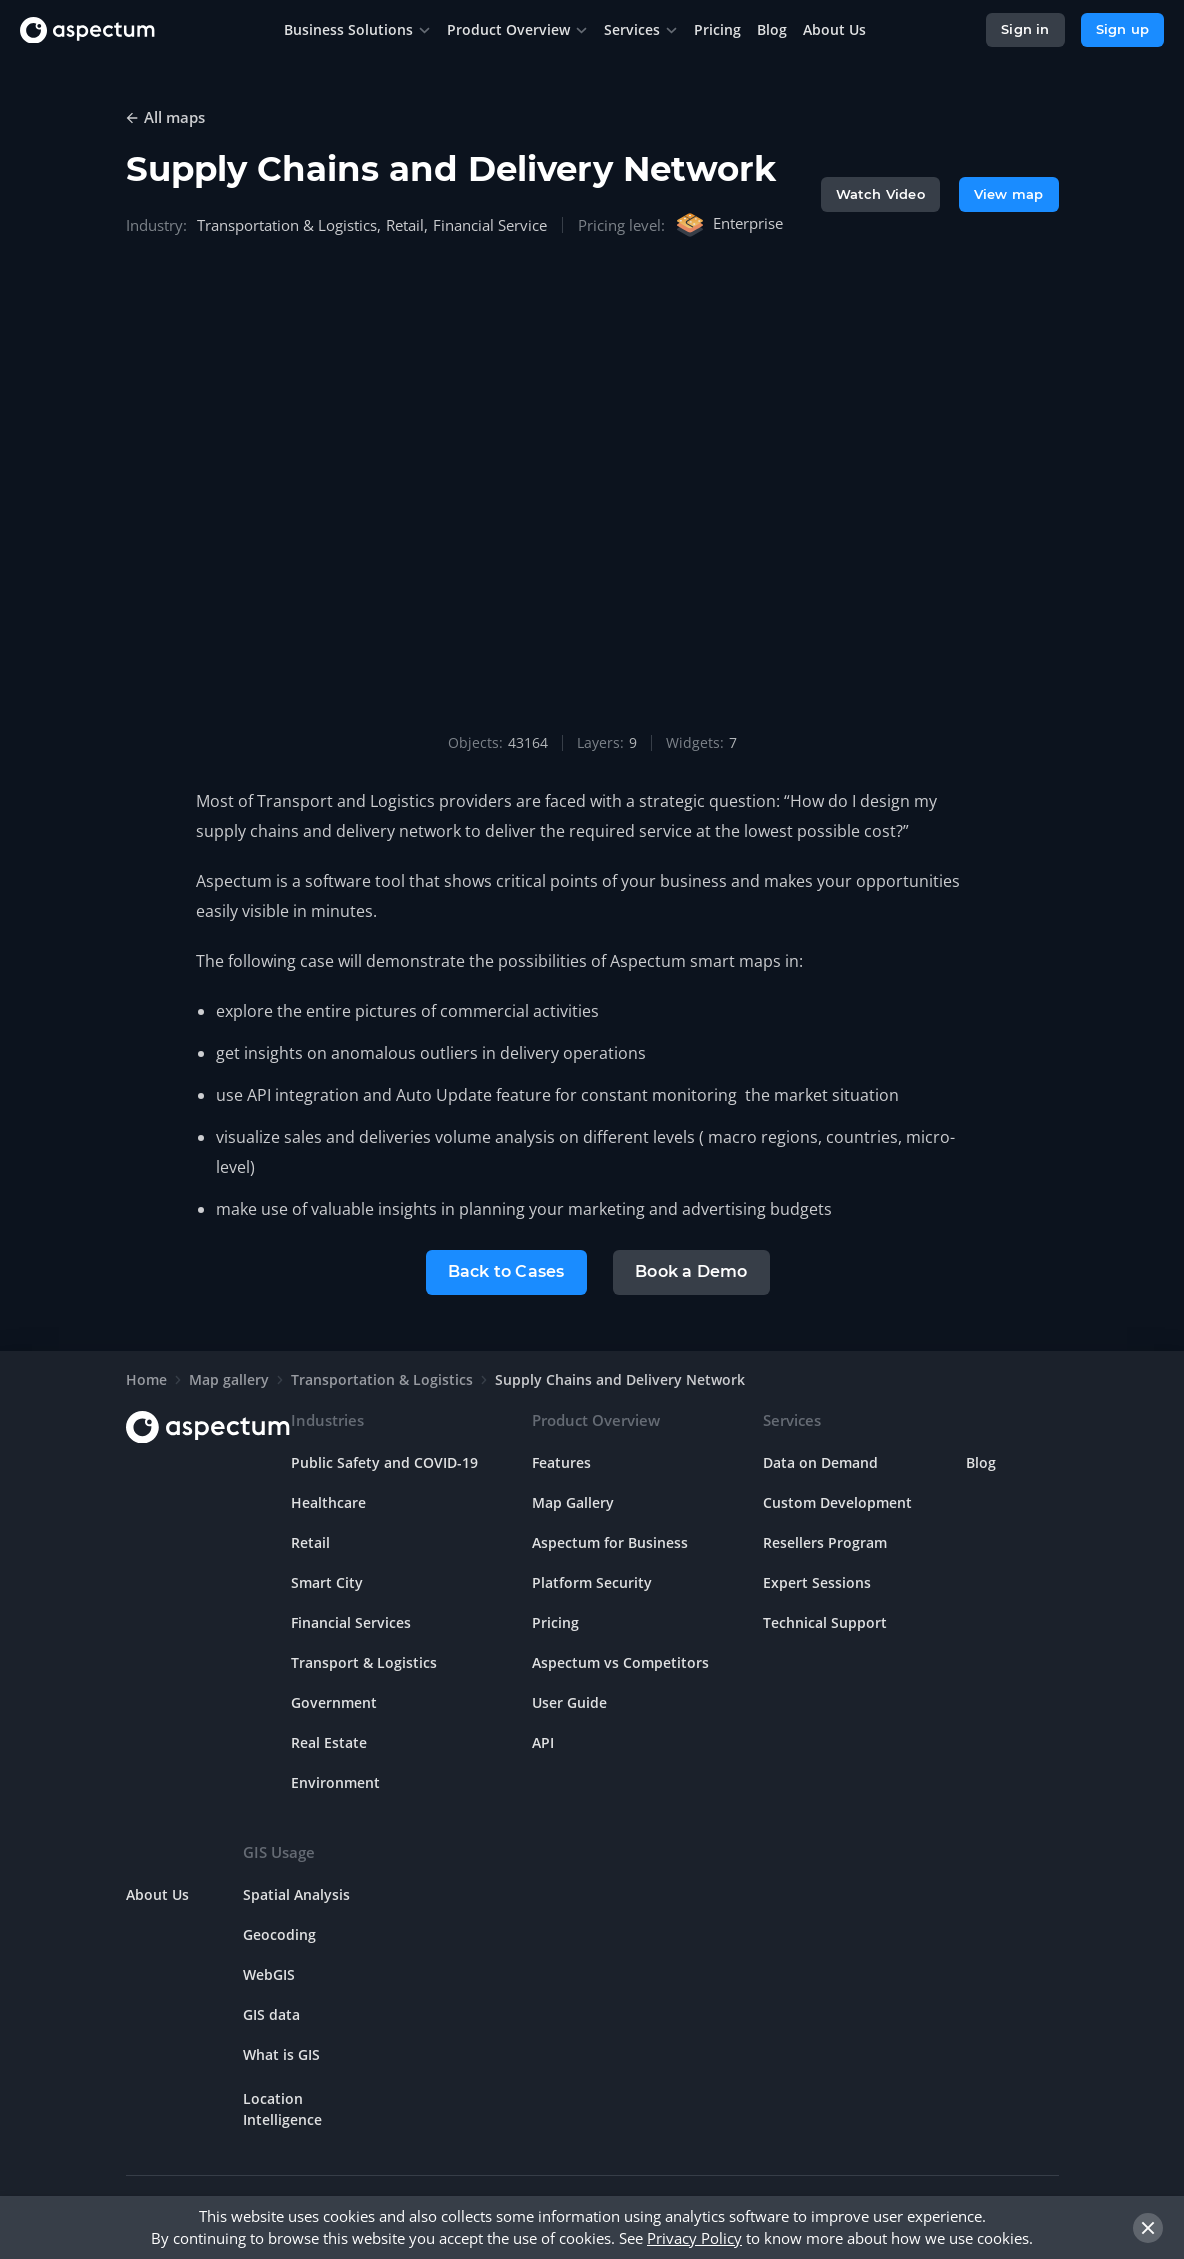 Image resolution: width=1184 pixels, height=2259 pixels. What do you see at coordinates (573, 1500) in the screenshot?
I see `Map Gallery` at bounding box center [573, 1500].